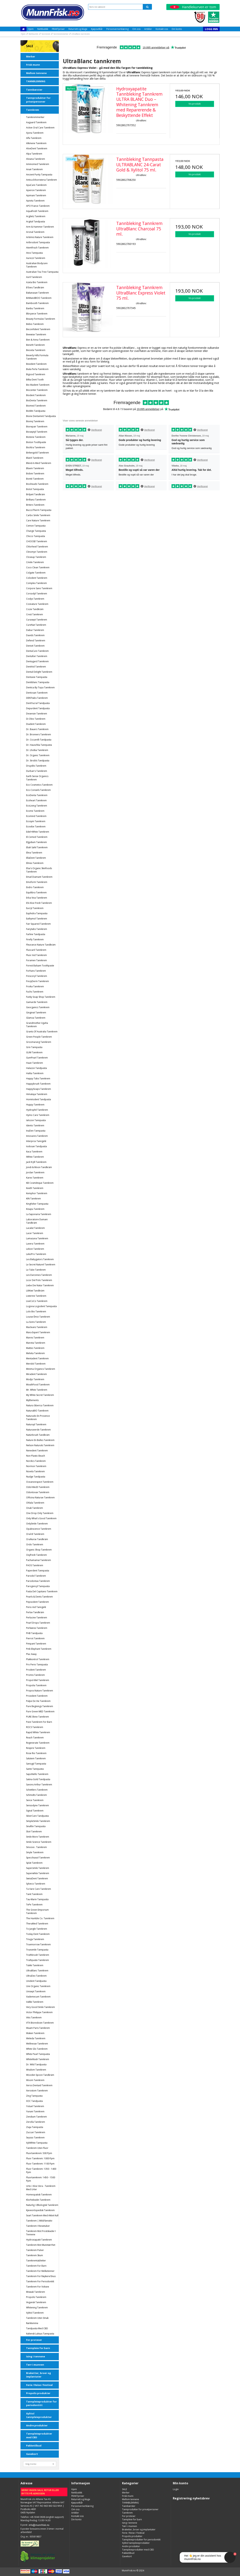 The width and height of the screenshot is (240, 2576). What do you see at coordinates (39, 174) in the screenshot?
I see `Ancient Purity Tannpasta` at bounding box center [39, 174].